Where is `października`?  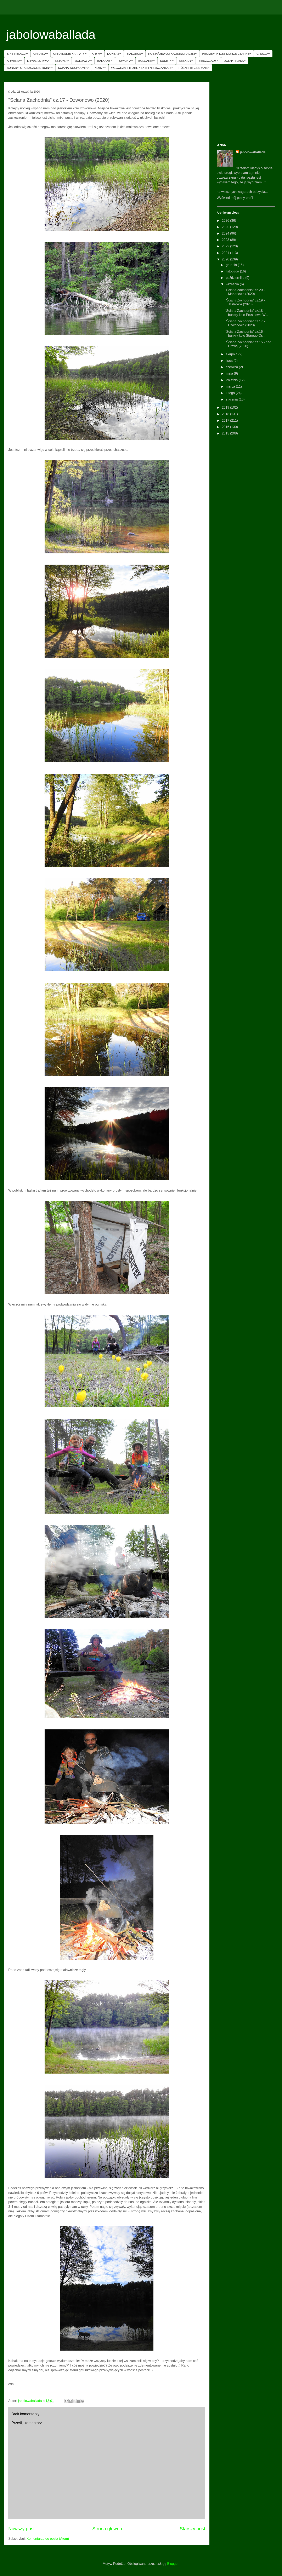 października is located at coordinates (235, 278).